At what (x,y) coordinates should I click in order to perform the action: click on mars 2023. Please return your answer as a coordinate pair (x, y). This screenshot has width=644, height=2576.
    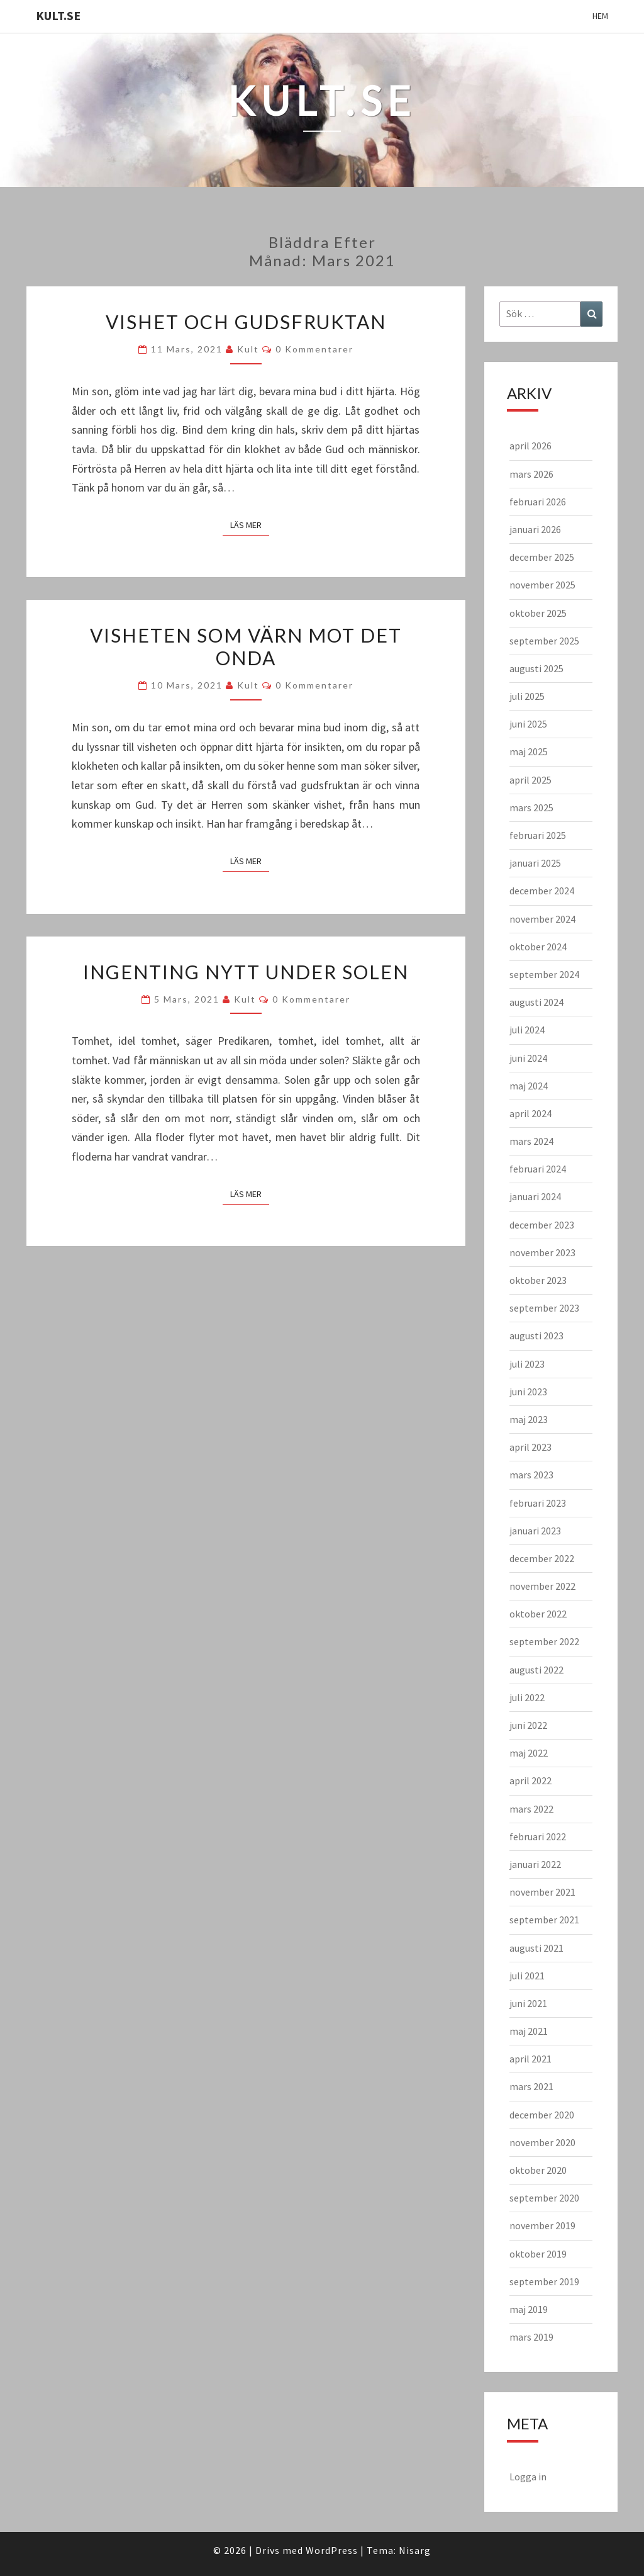
    Looking at the image, I should click on (531, 1474).